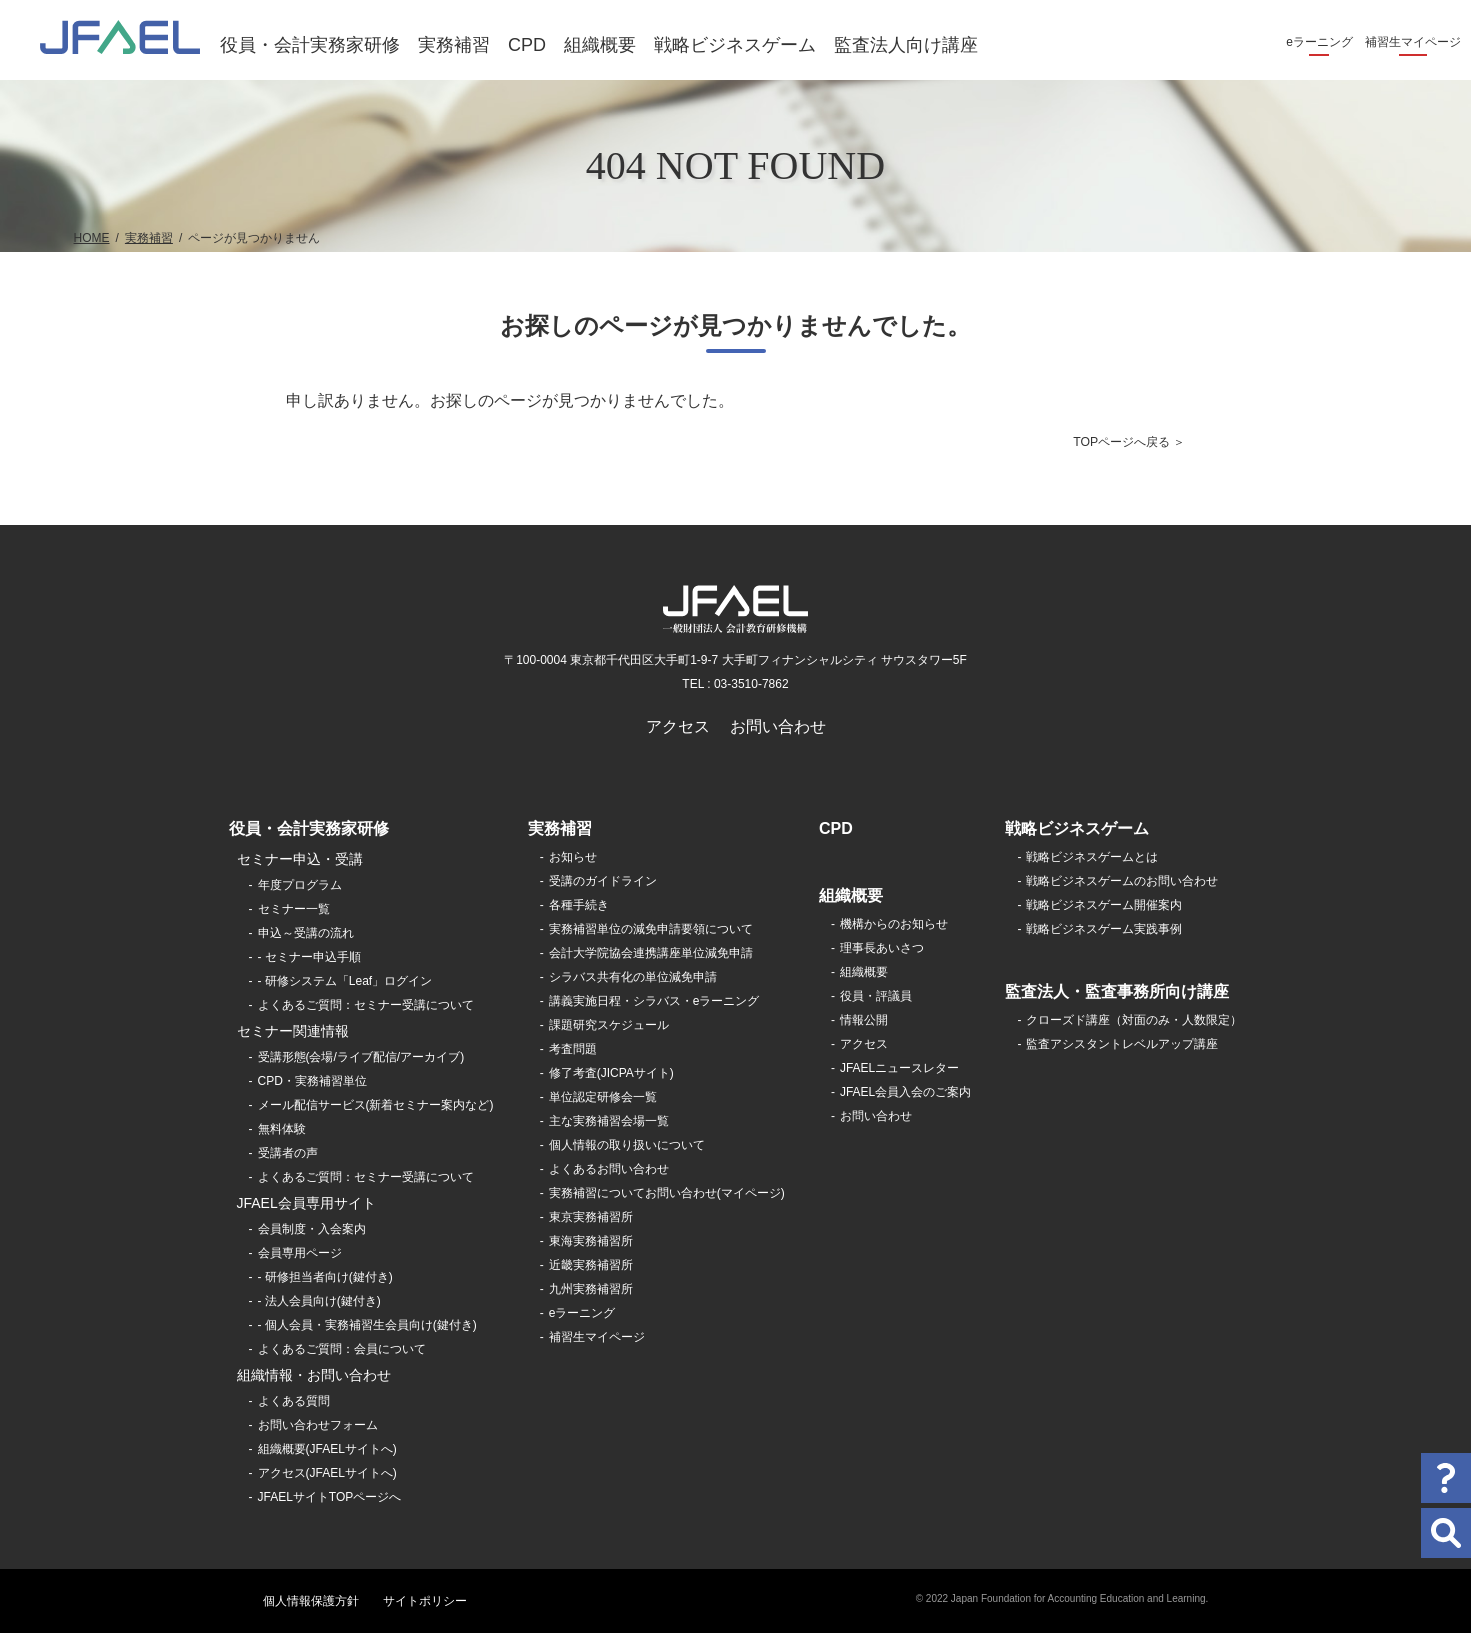 Image resolution: width=1471 pixels, height=1633 pixels. What do you see at coordinates (1122, 1044) in the screenshot?
I see `監査アシスタントレベルアップ講座` at bounding box center [1122, 1044].